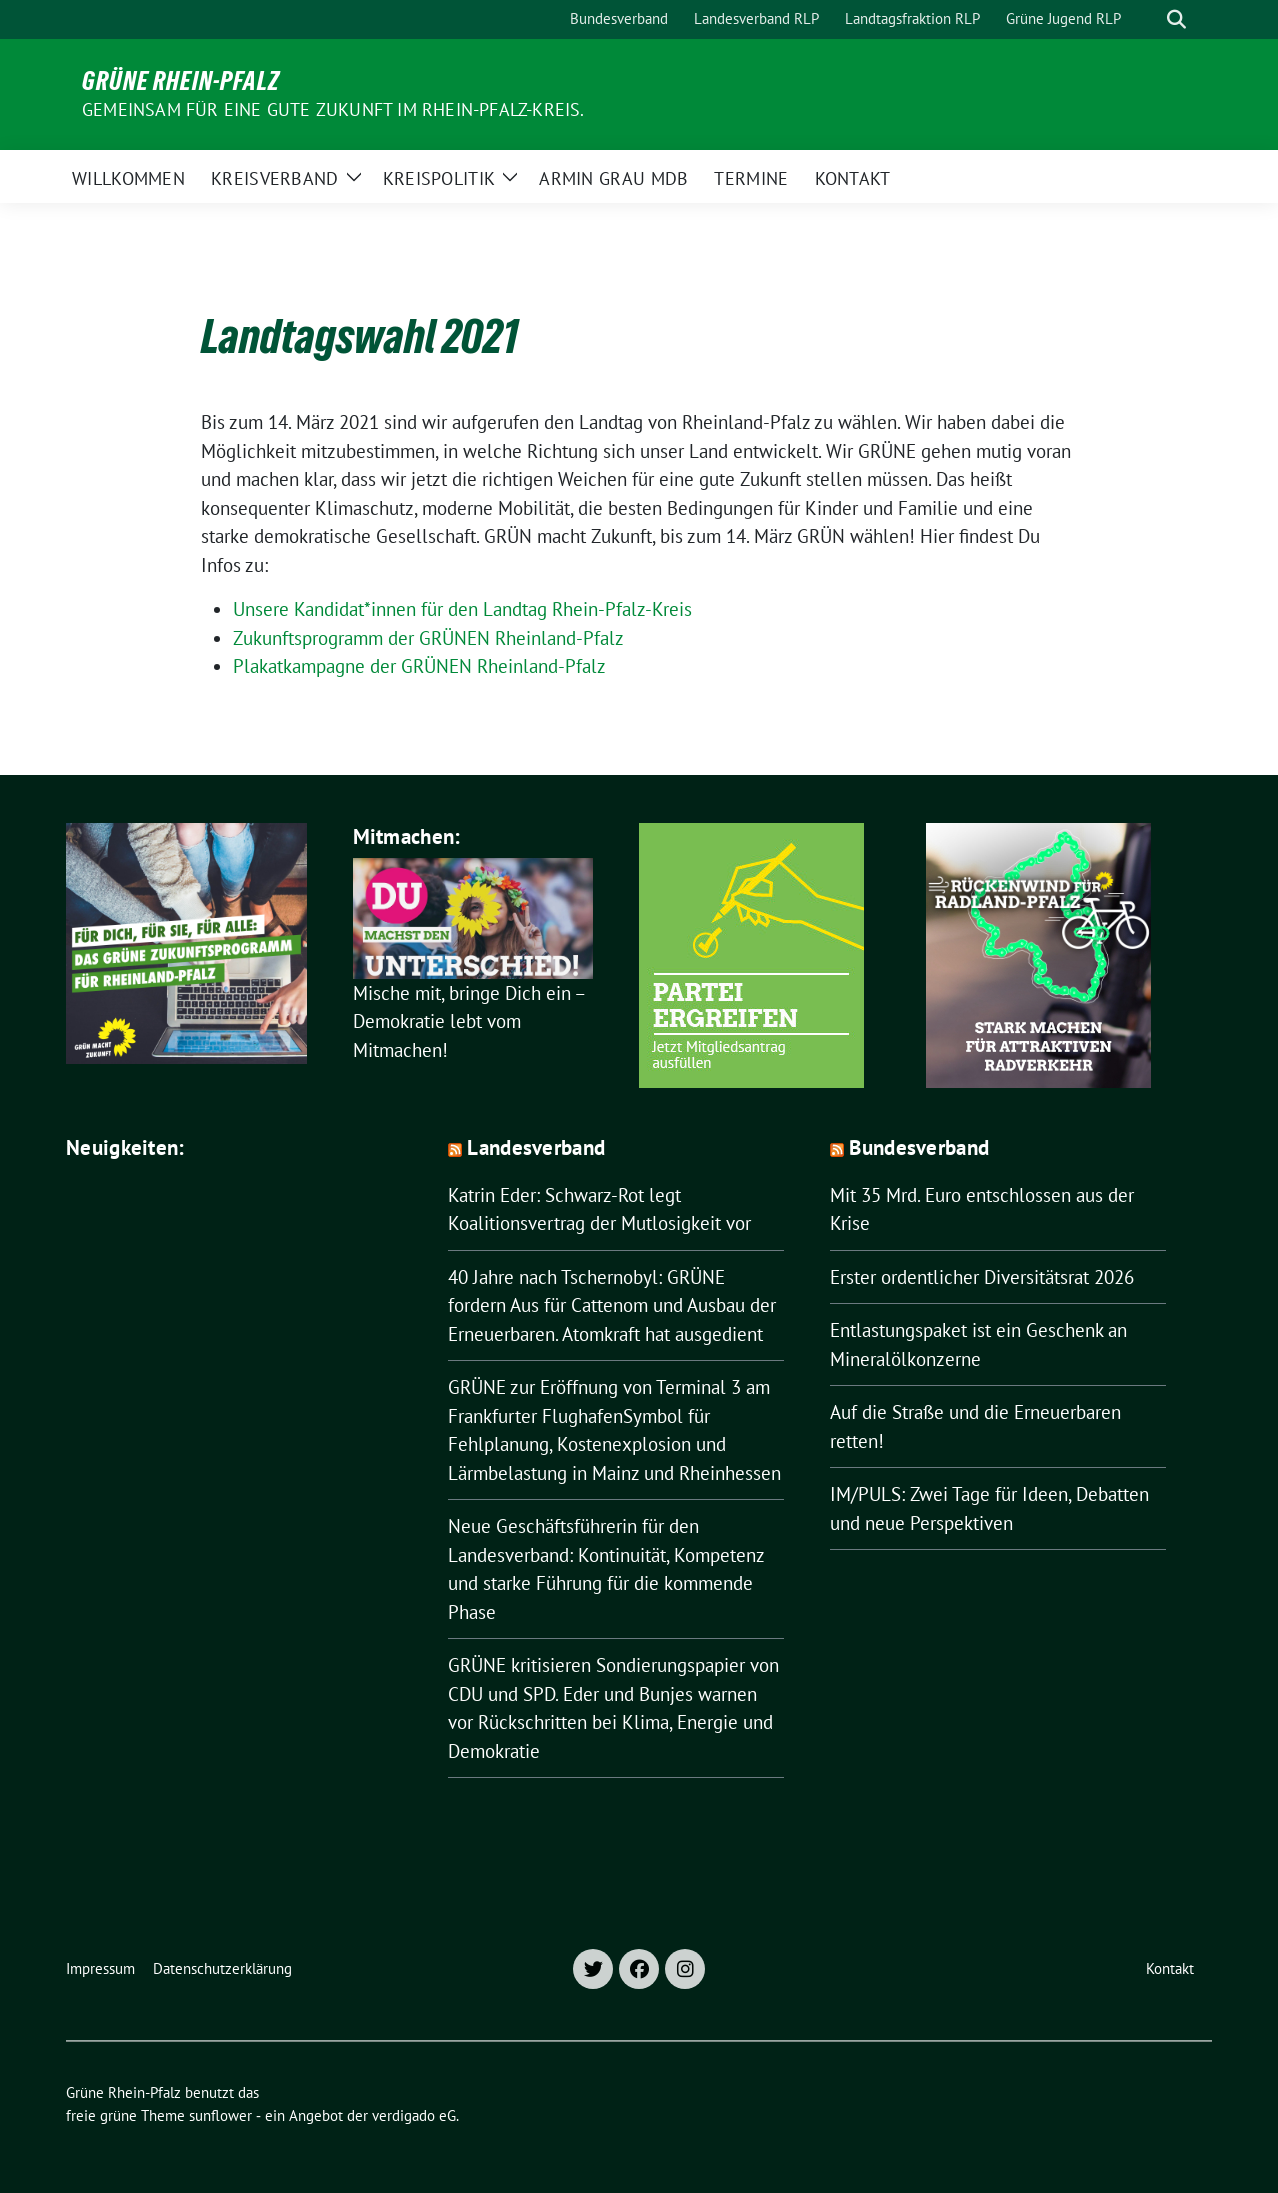  What do you see at coordinates (419, 666) in the screenshot?
I see `Plakatkampagne der GRÜNEN Rheinland-Pfalz` at bounding box center [419, 666].